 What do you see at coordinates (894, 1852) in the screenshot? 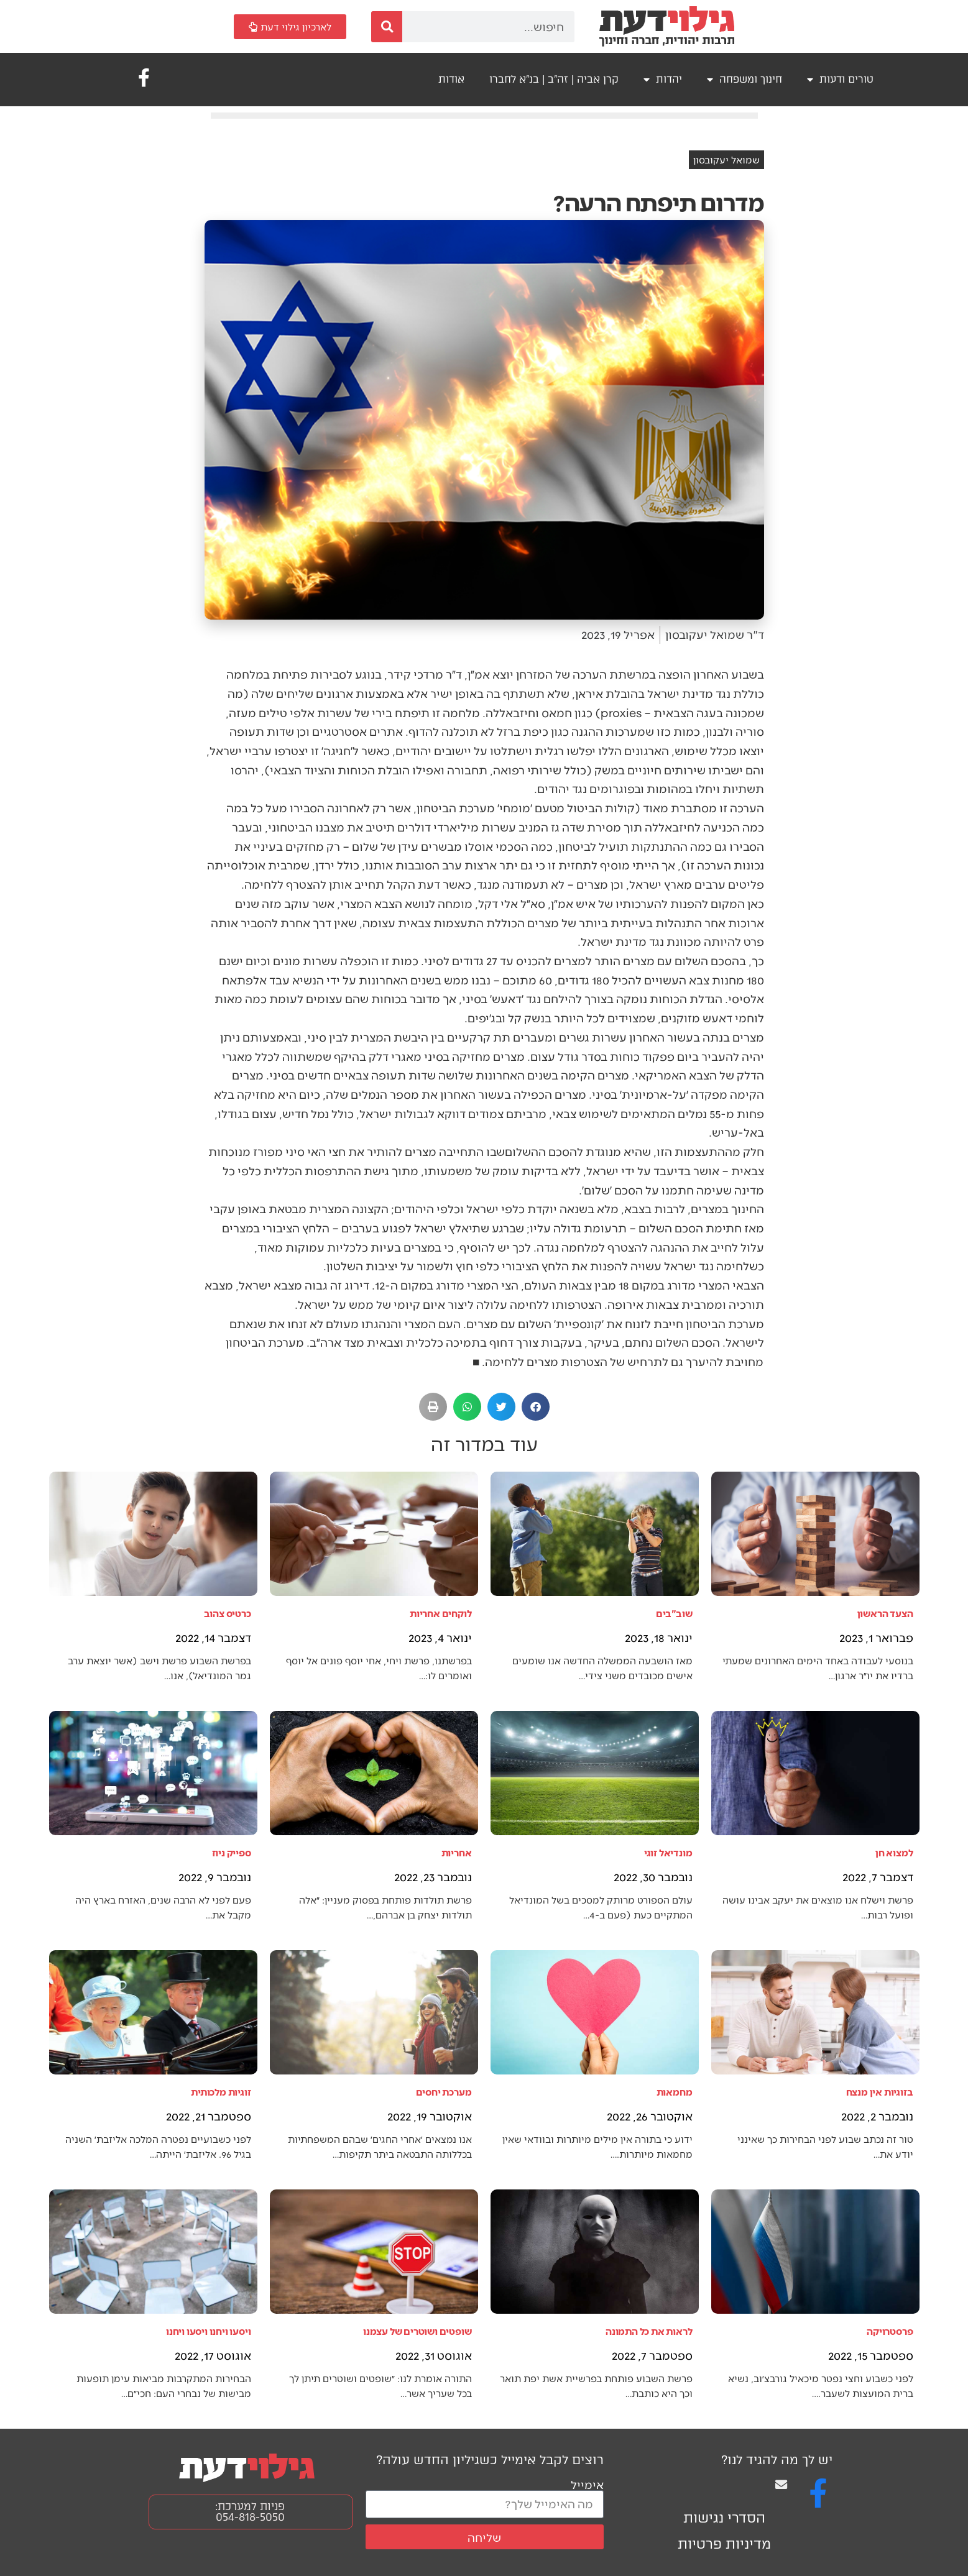
I see `למצוא חן` at bounding box center [894, 1852].